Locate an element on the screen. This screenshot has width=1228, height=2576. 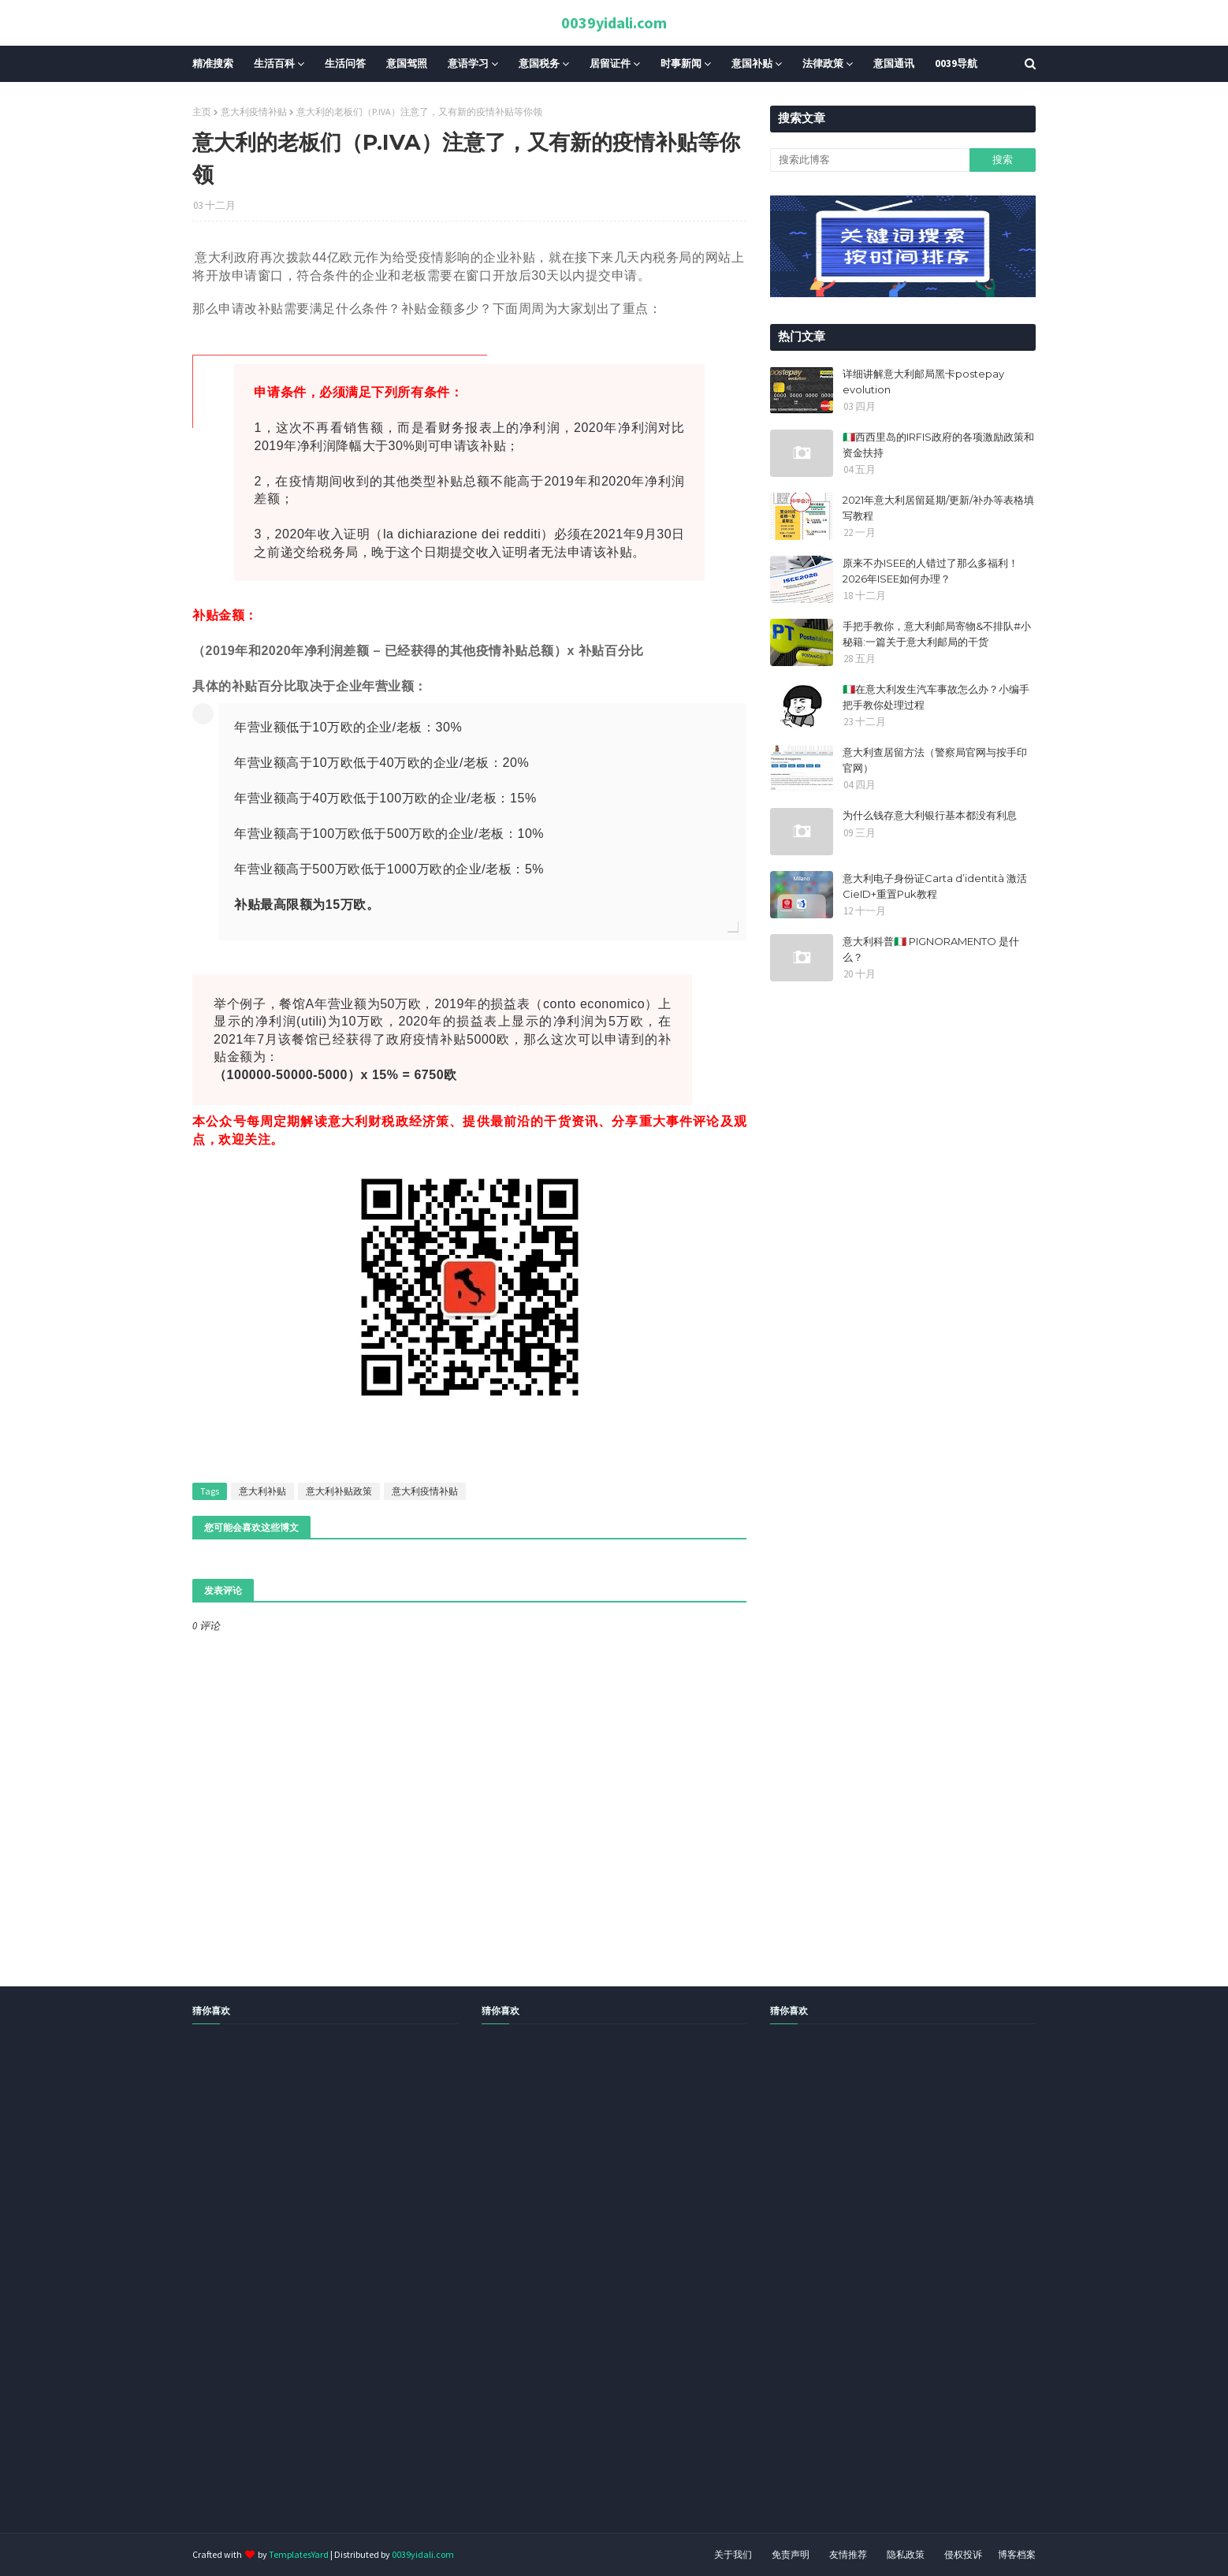
生活百科 [menuitem] is located at coordinates (274, 63).